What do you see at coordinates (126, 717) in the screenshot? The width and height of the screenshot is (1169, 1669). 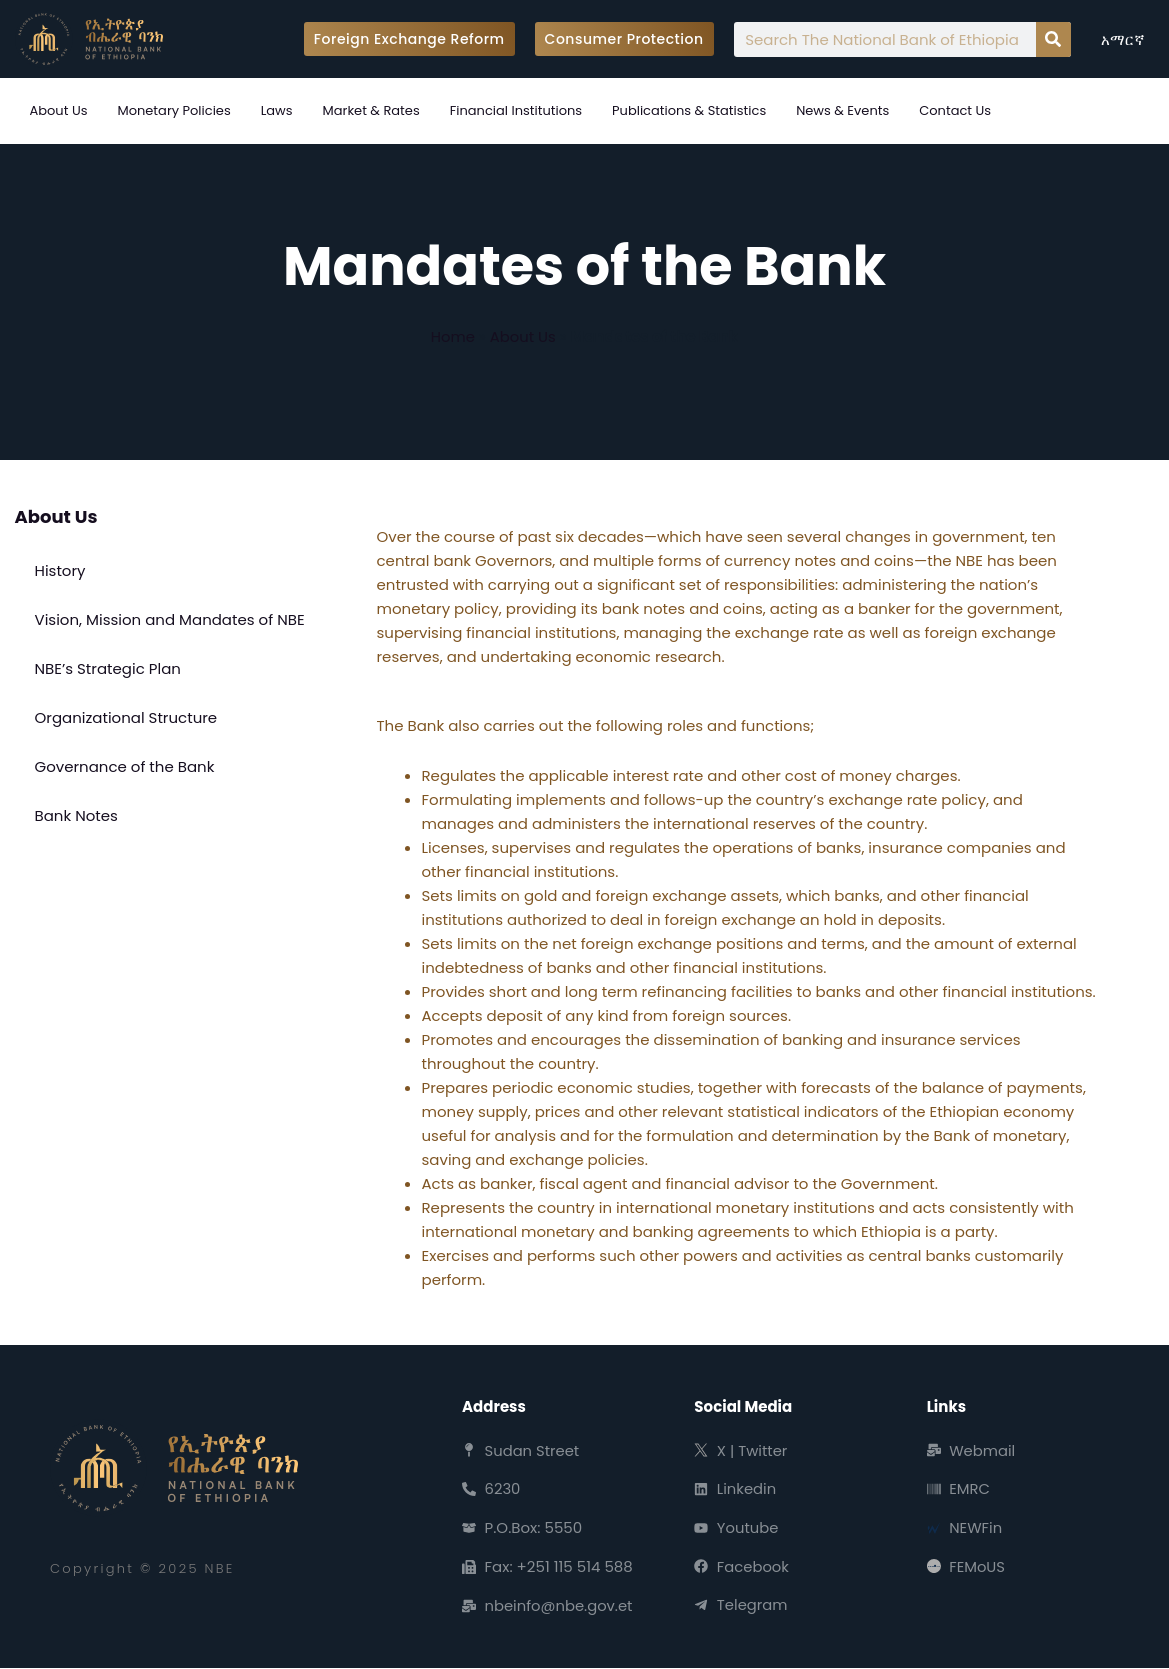 I see `Organizational Structure` at bounding box center [126, 717].